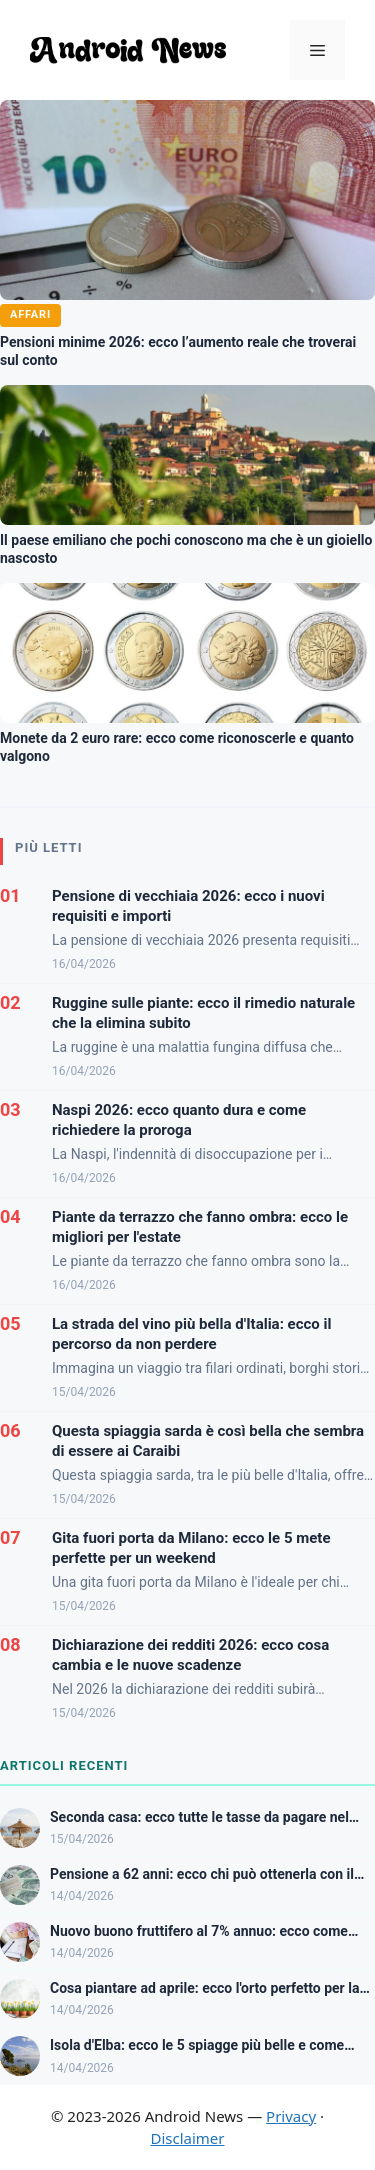 Image resolution: width=375 pixels, height=2170 pixels. What do you see at coordinates (291, 2116) in the screenshot?
I see `Privacy` at bounding box center [291, 2116].